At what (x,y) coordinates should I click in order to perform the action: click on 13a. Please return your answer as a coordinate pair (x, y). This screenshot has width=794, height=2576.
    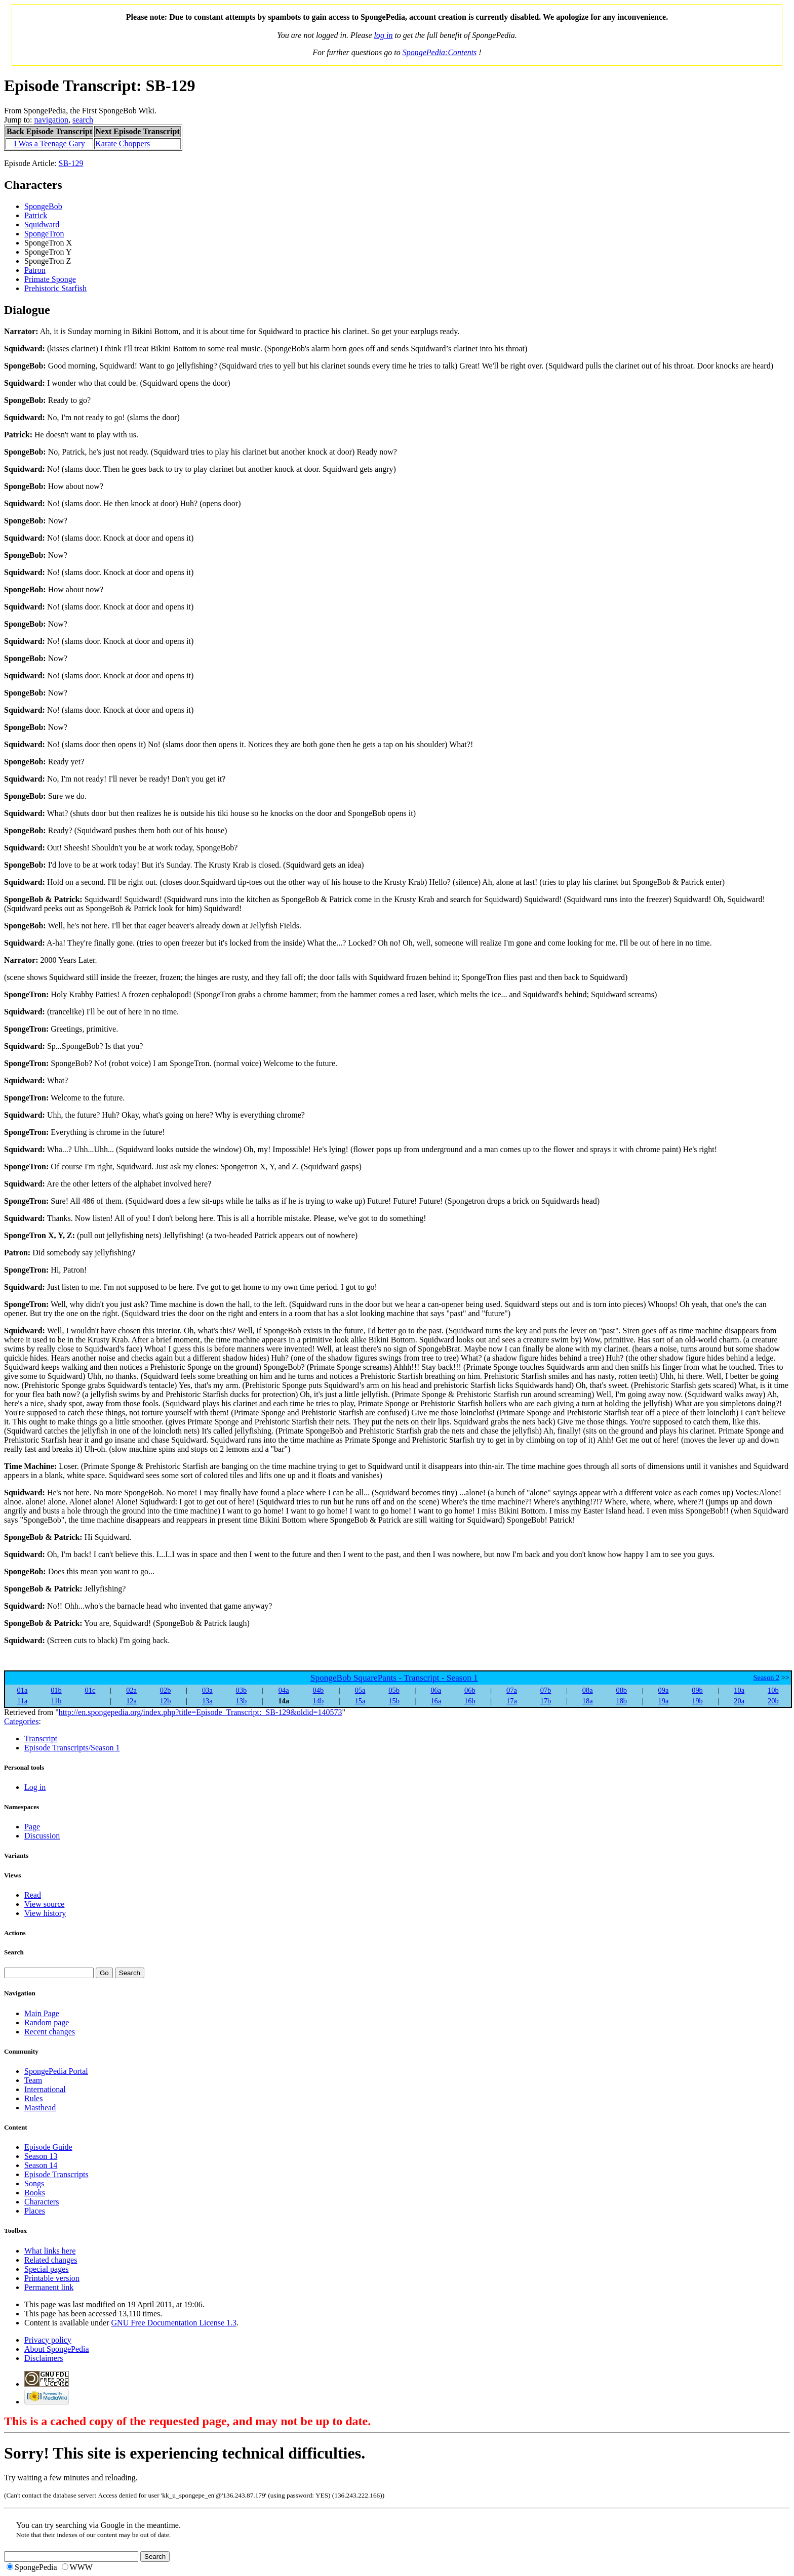
    Looking at the image, I should click on (207, 1701).